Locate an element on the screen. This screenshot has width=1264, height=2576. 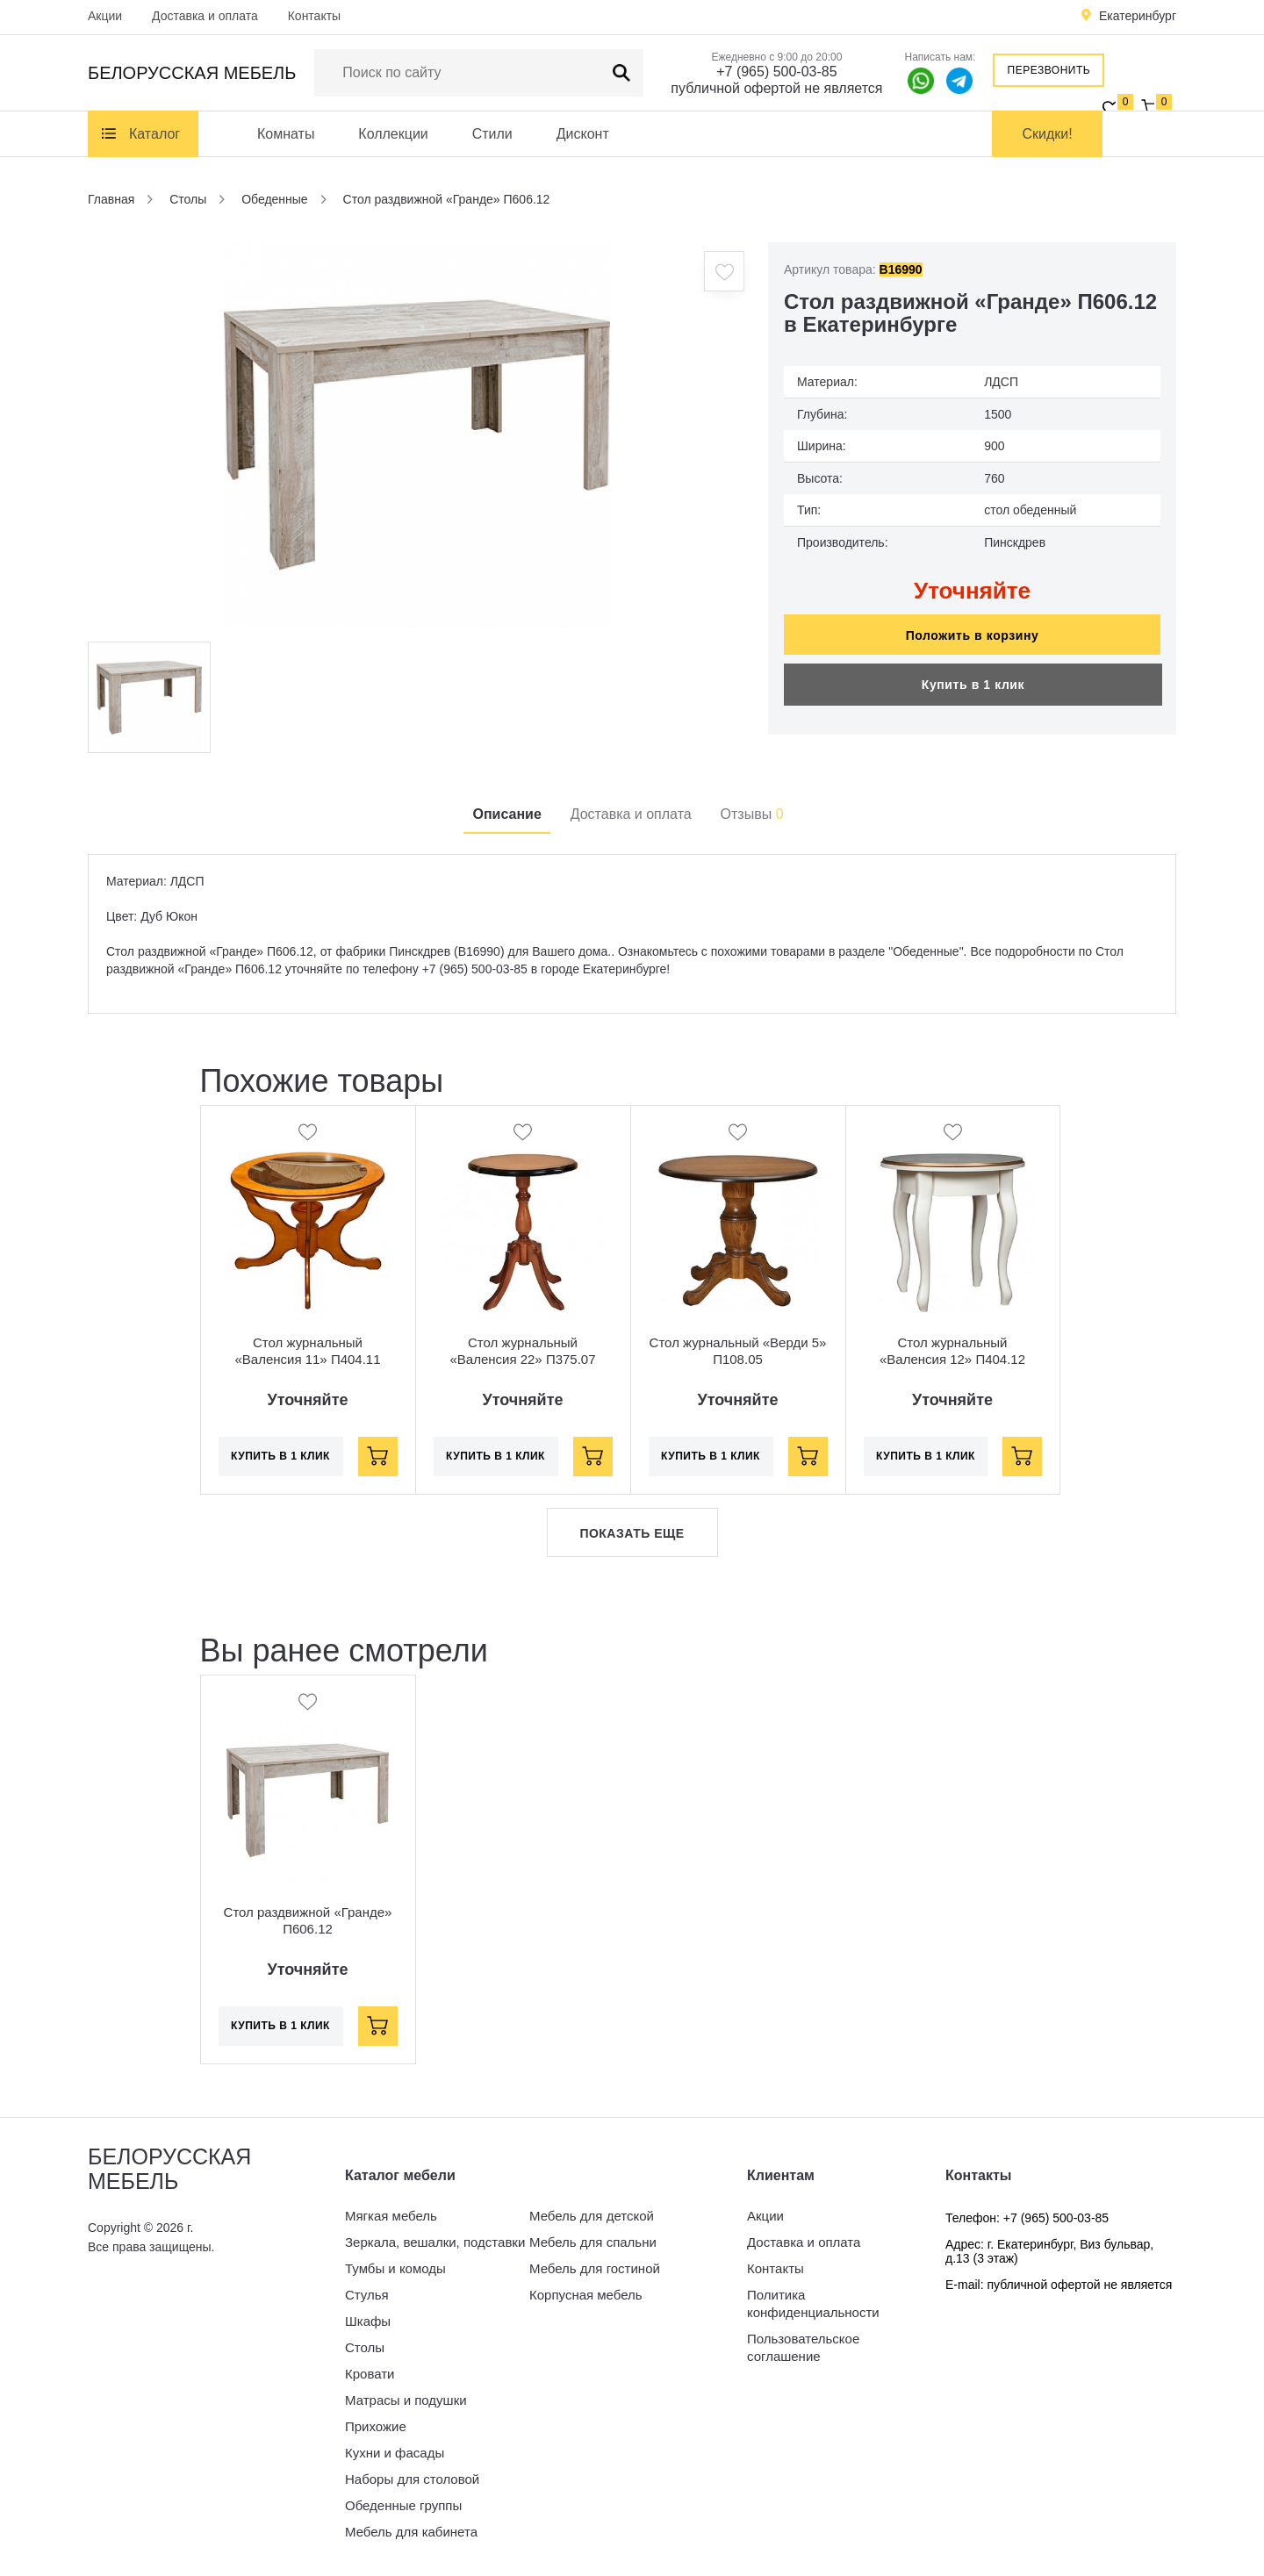
Кровати is located at coordinates (369, 2373).